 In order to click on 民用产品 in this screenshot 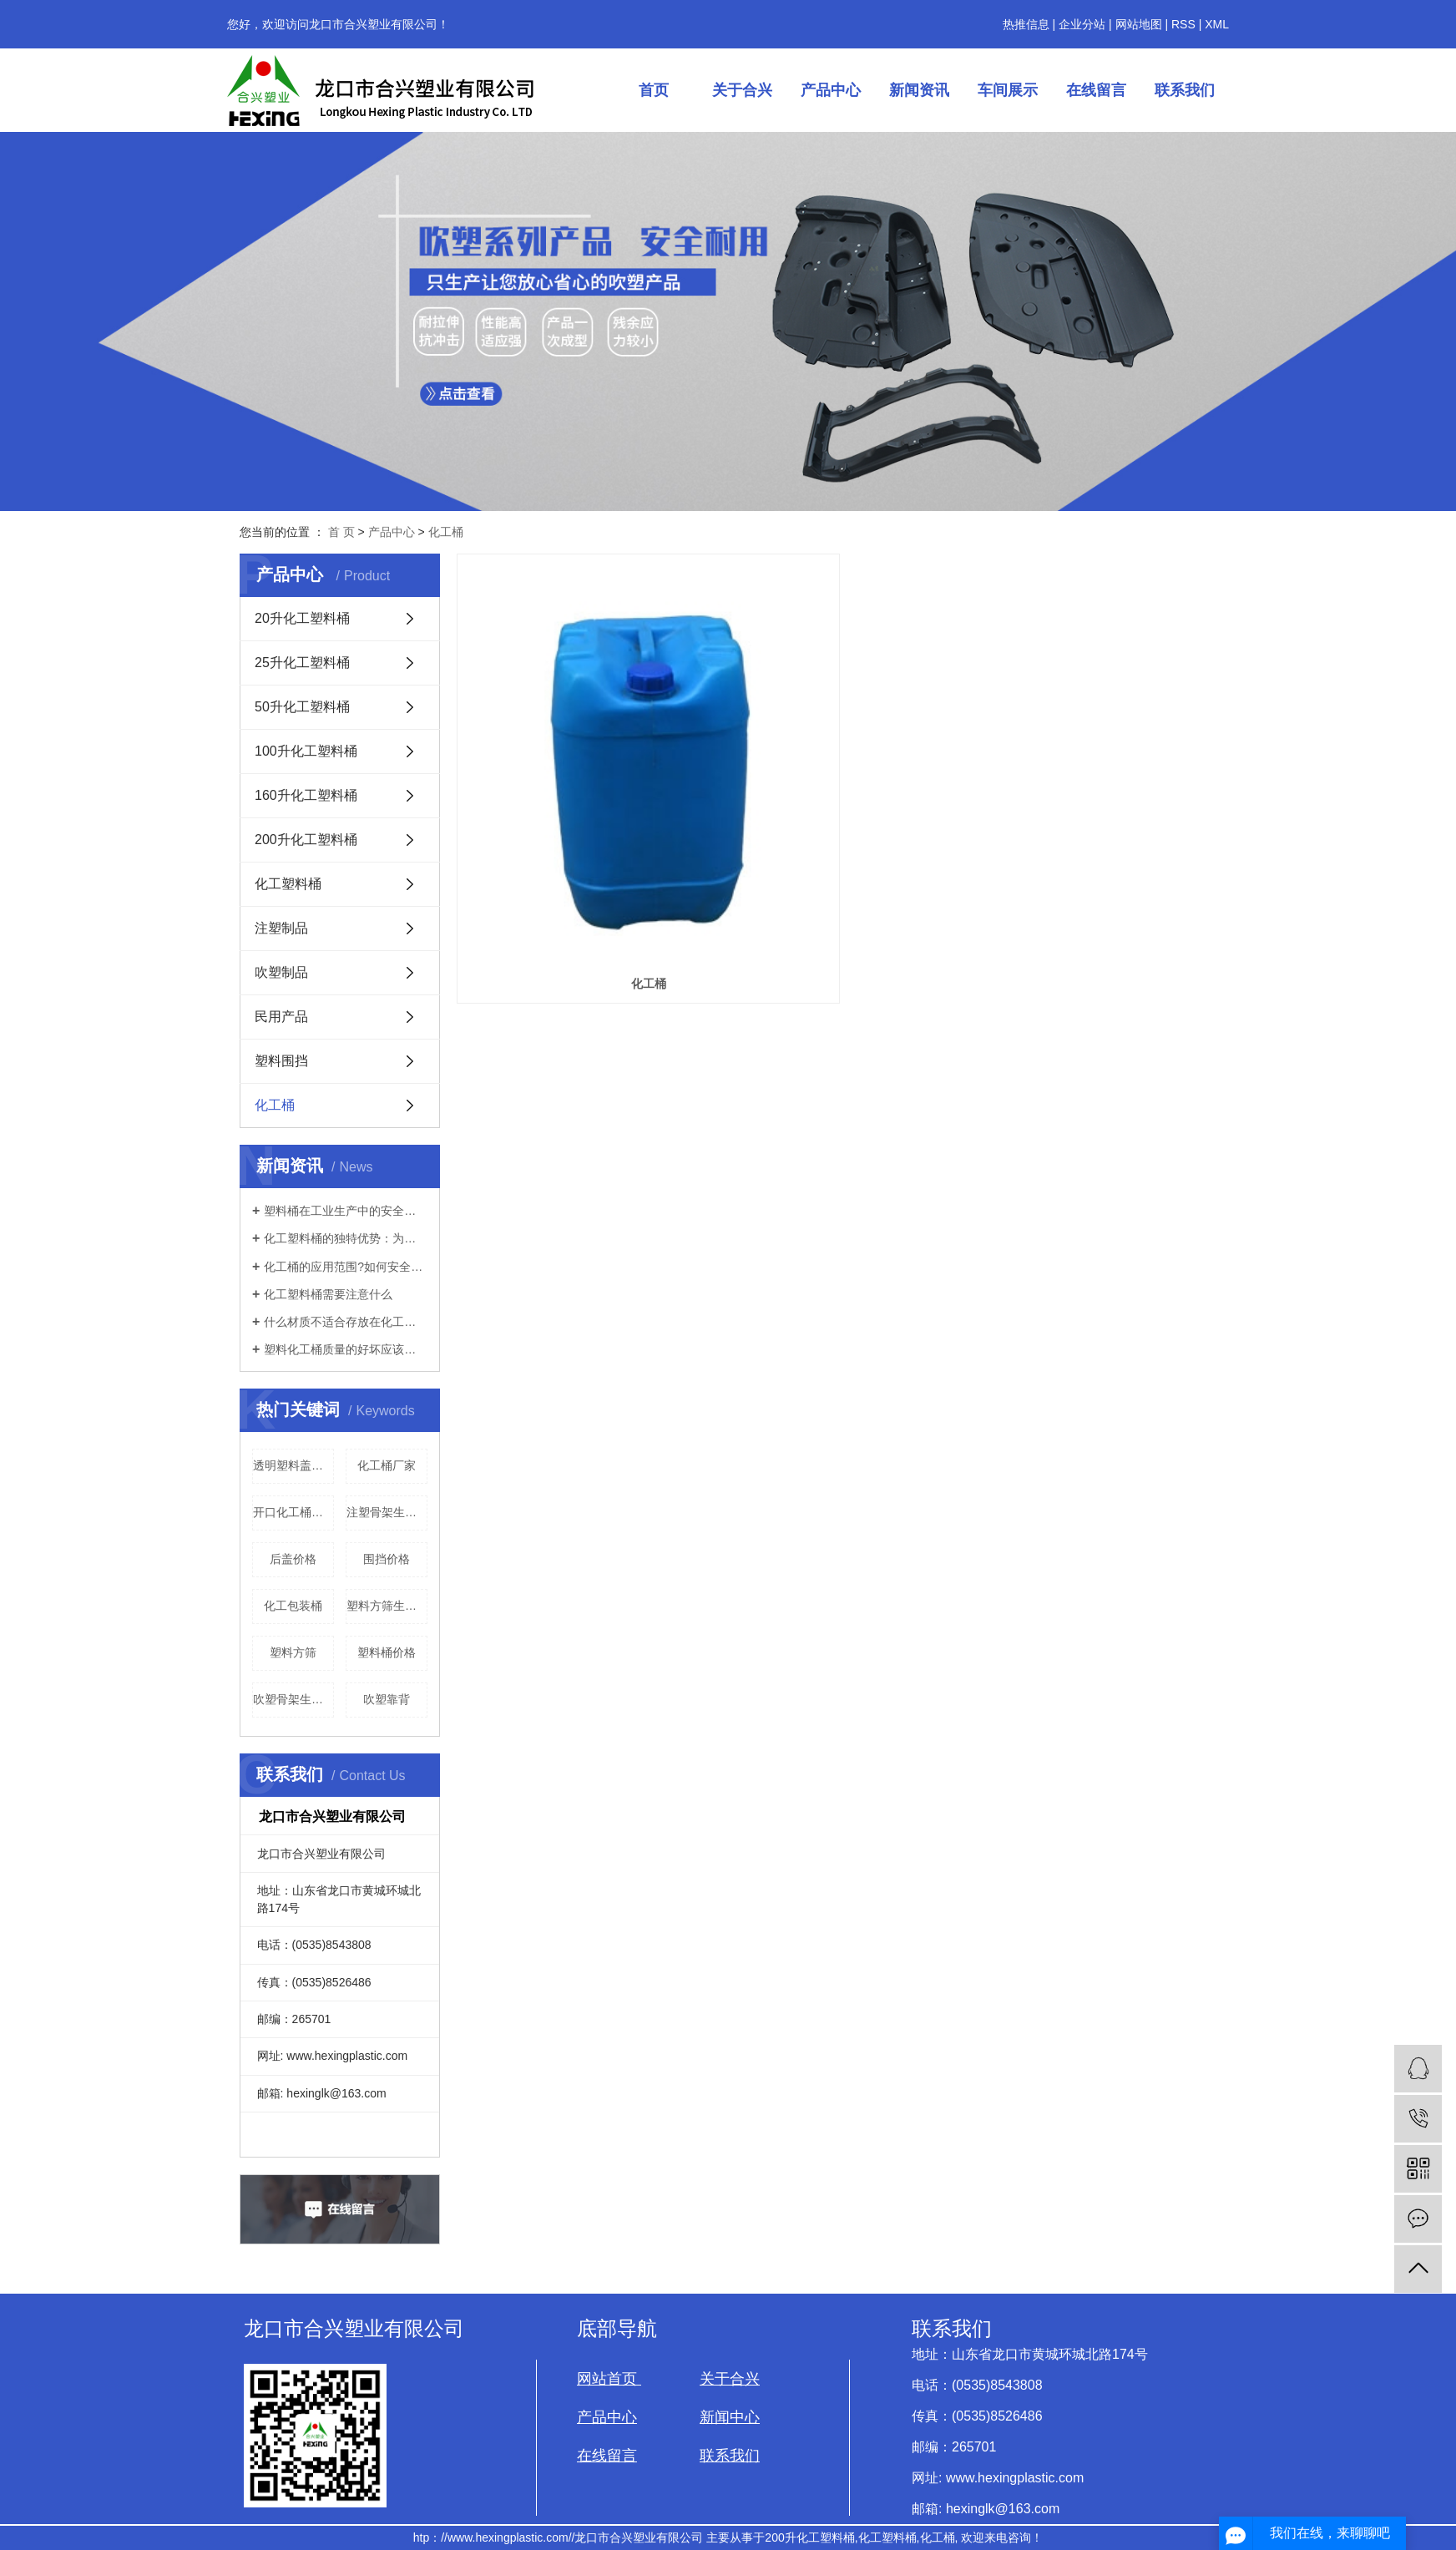, I will do `click(281, 1016)`.